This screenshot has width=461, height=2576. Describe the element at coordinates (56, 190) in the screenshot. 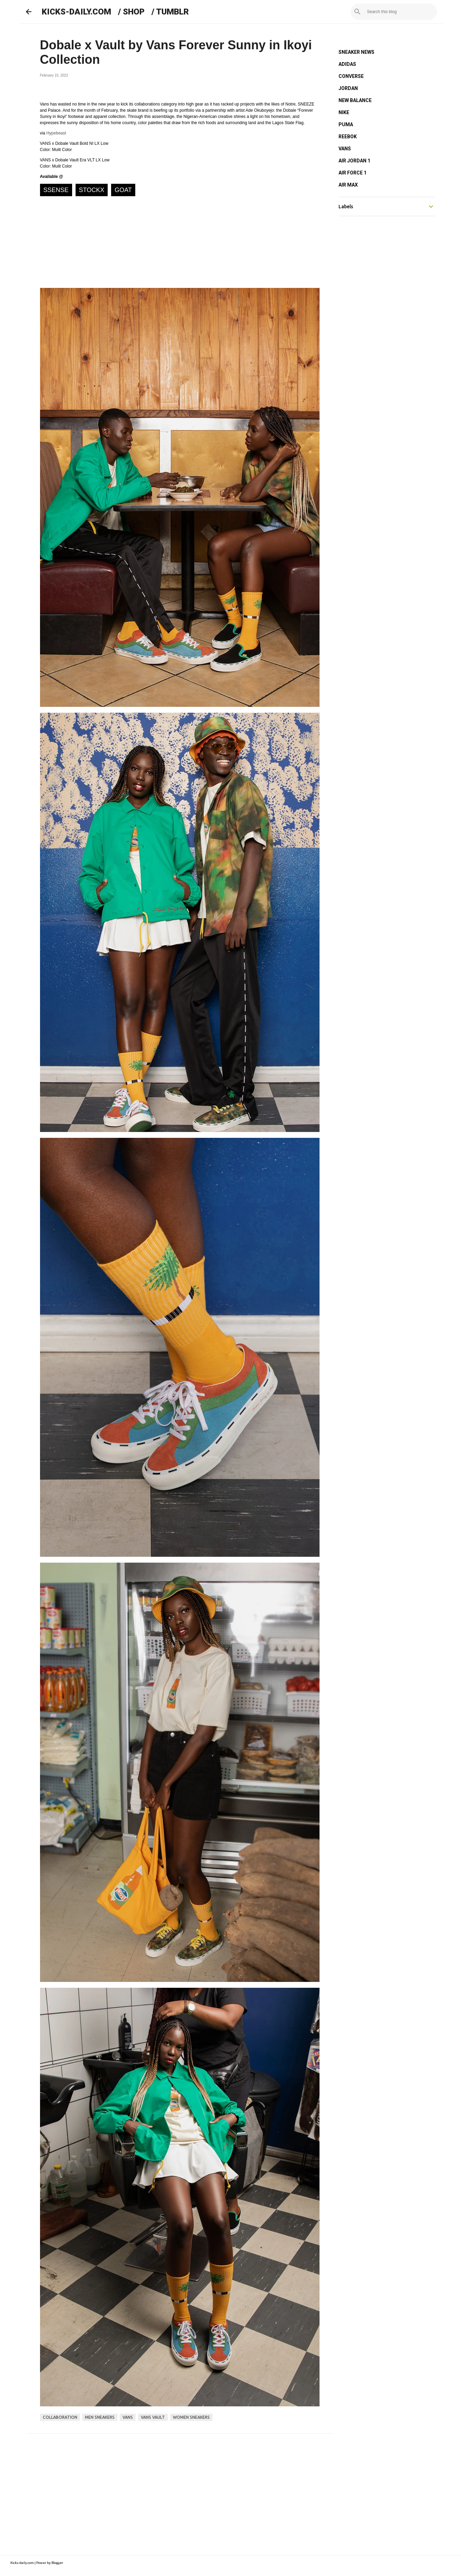

I see `SSENSE` at that location.